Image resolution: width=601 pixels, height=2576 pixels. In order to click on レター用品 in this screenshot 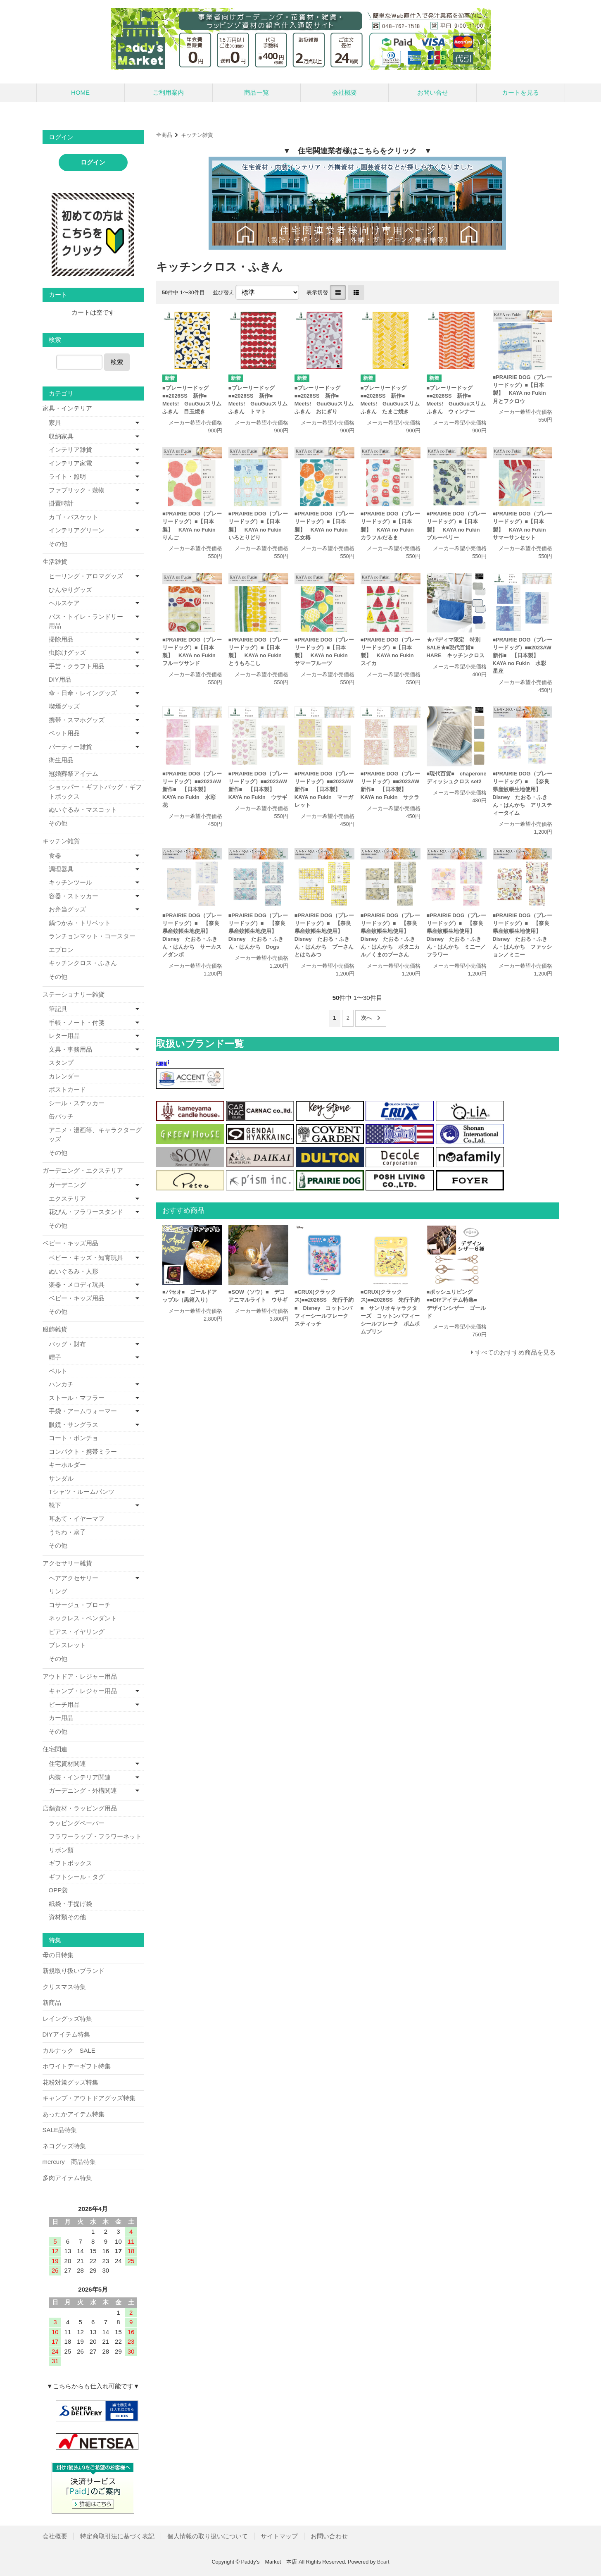, I will do `click(64, 1035)`.